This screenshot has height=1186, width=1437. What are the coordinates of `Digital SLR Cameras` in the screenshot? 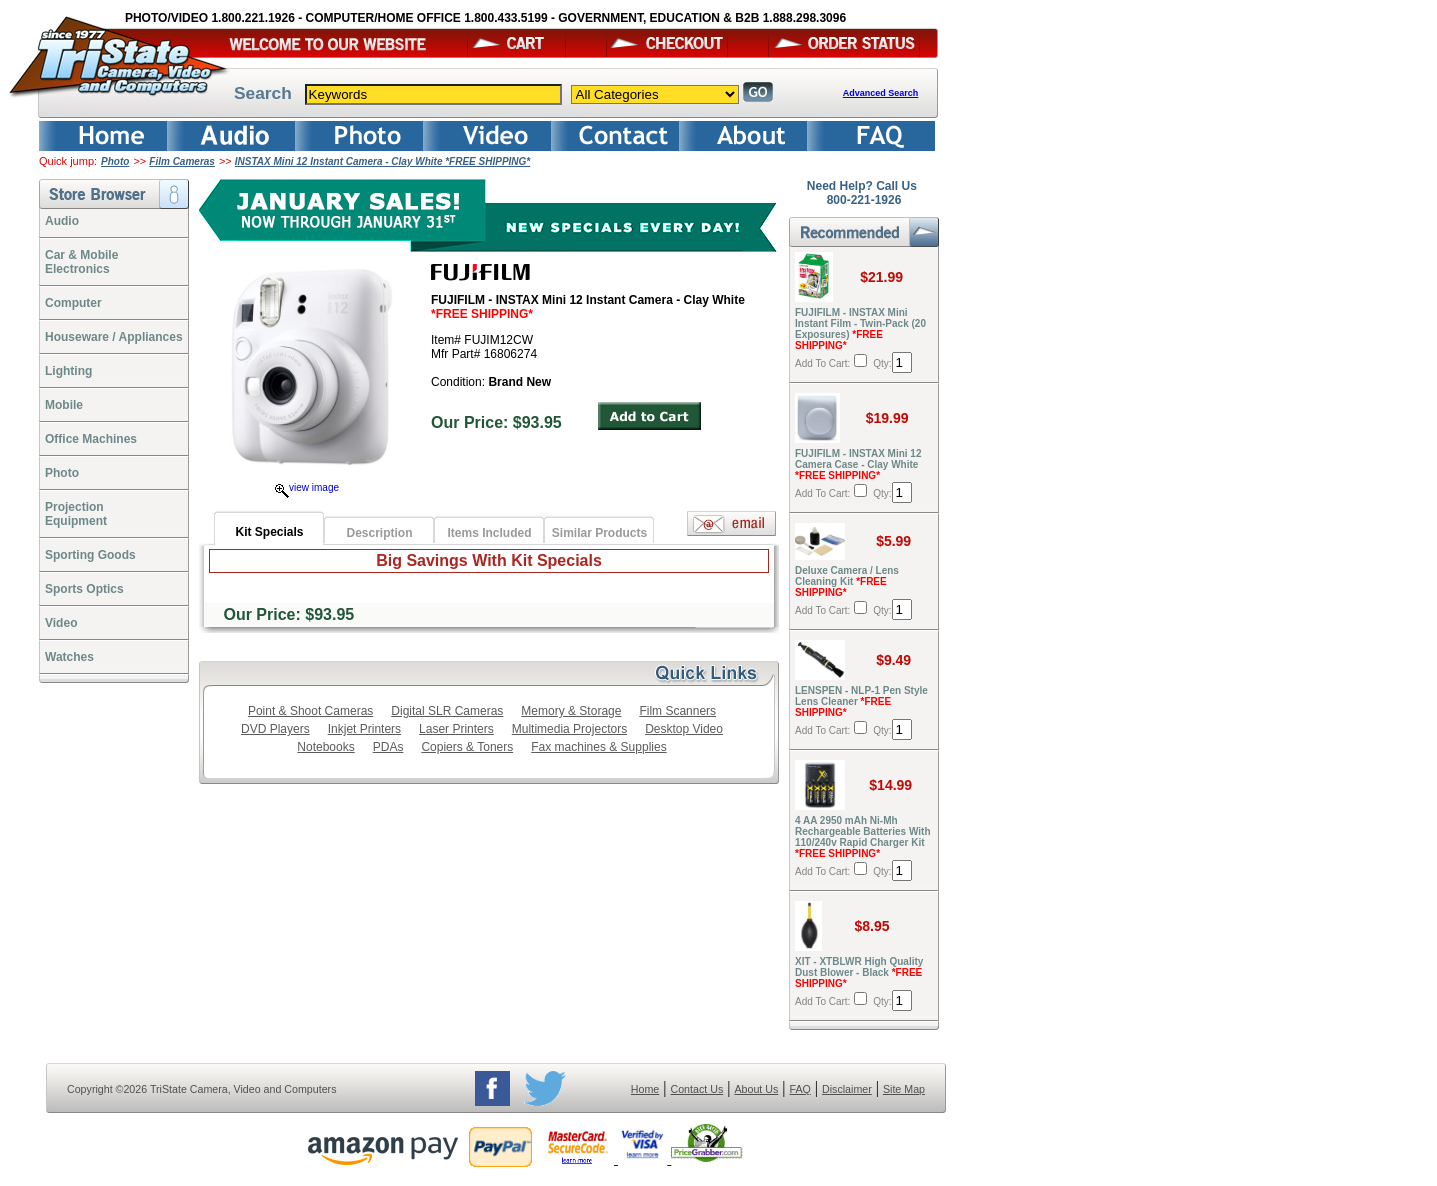 It's located at (447, 711).